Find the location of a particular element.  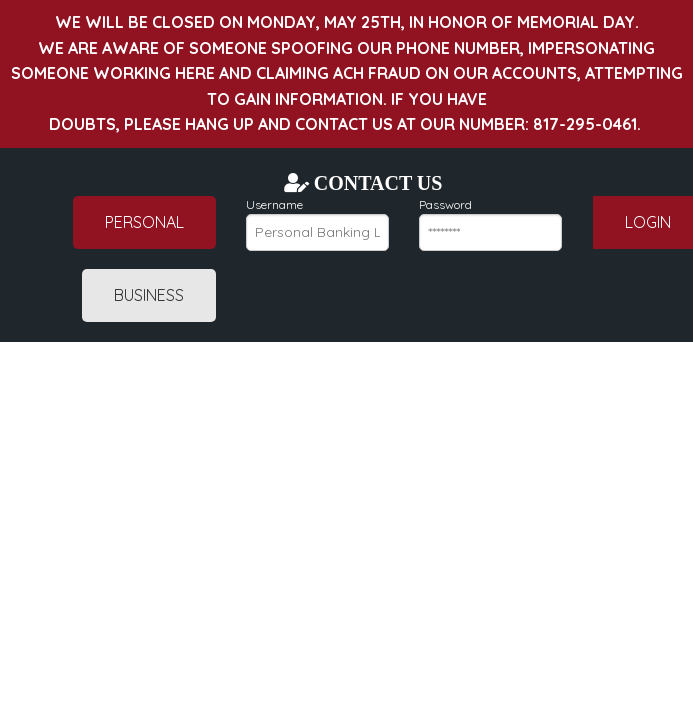

Password is located at coordinates (490, 224).